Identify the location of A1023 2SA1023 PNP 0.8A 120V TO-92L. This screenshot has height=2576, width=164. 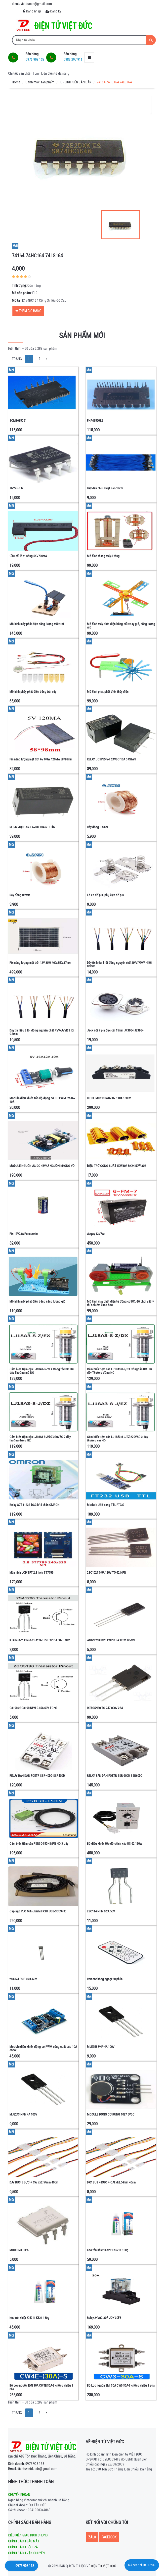
(111, 1640).